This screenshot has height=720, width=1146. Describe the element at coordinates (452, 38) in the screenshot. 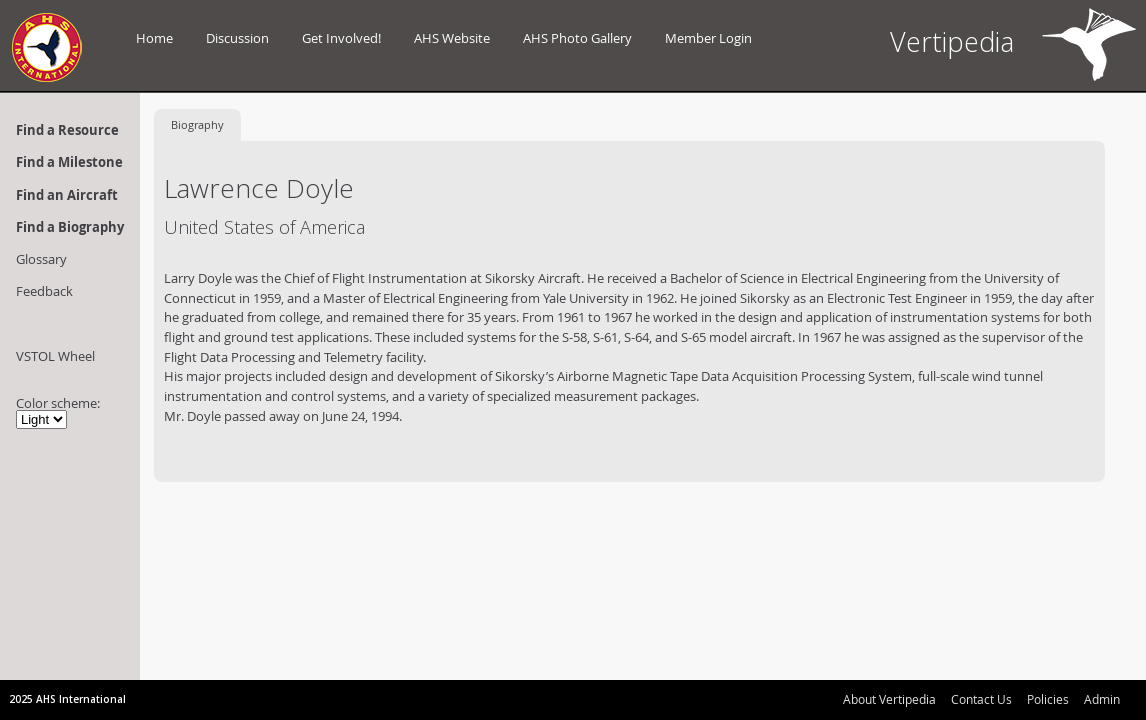

I see `AHS Website` at that location.